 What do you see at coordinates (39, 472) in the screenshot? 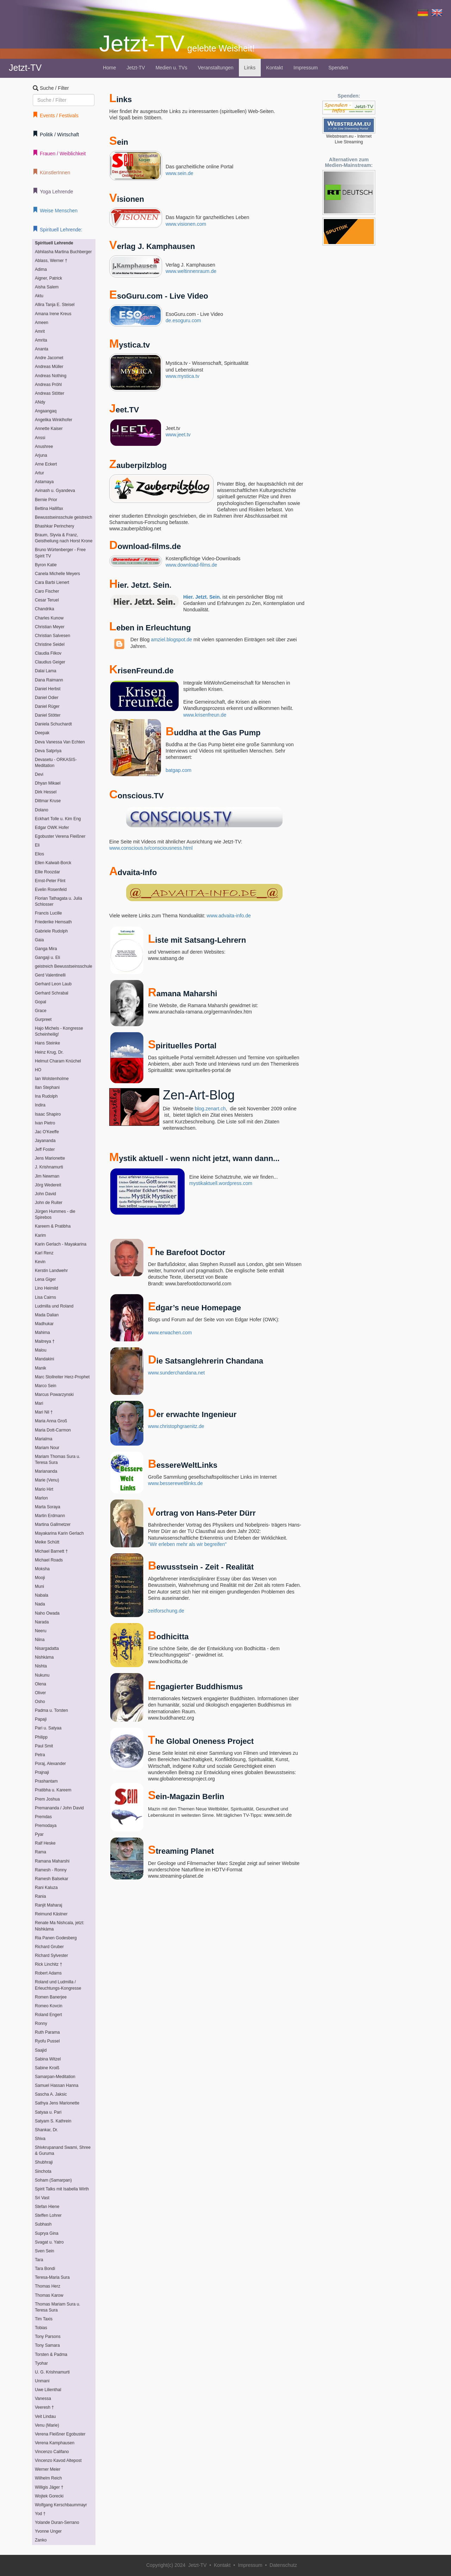
I see `Artur` at bounding box center [39, 472].